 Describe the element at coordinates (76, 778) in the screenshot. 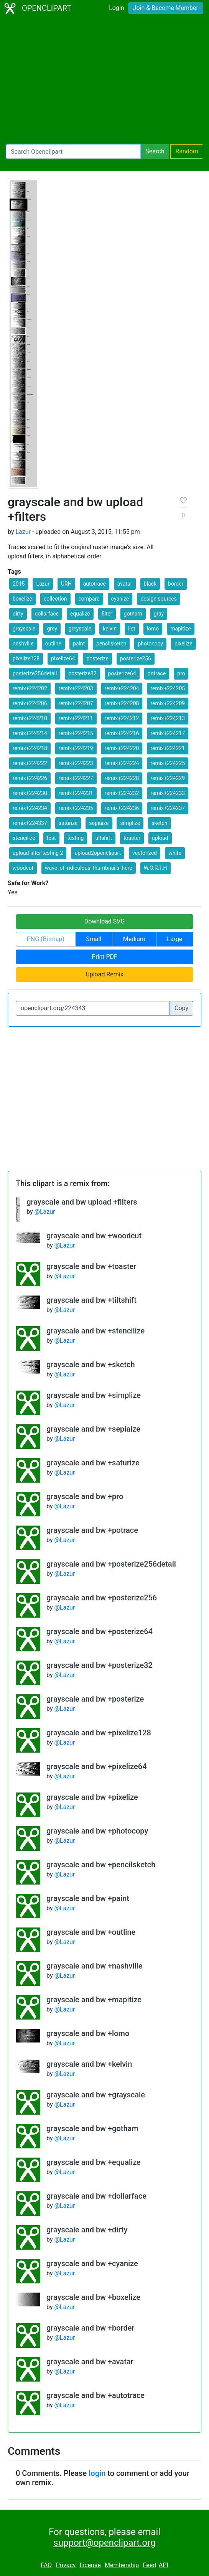

I see `remix+224227 [button]` at that location.